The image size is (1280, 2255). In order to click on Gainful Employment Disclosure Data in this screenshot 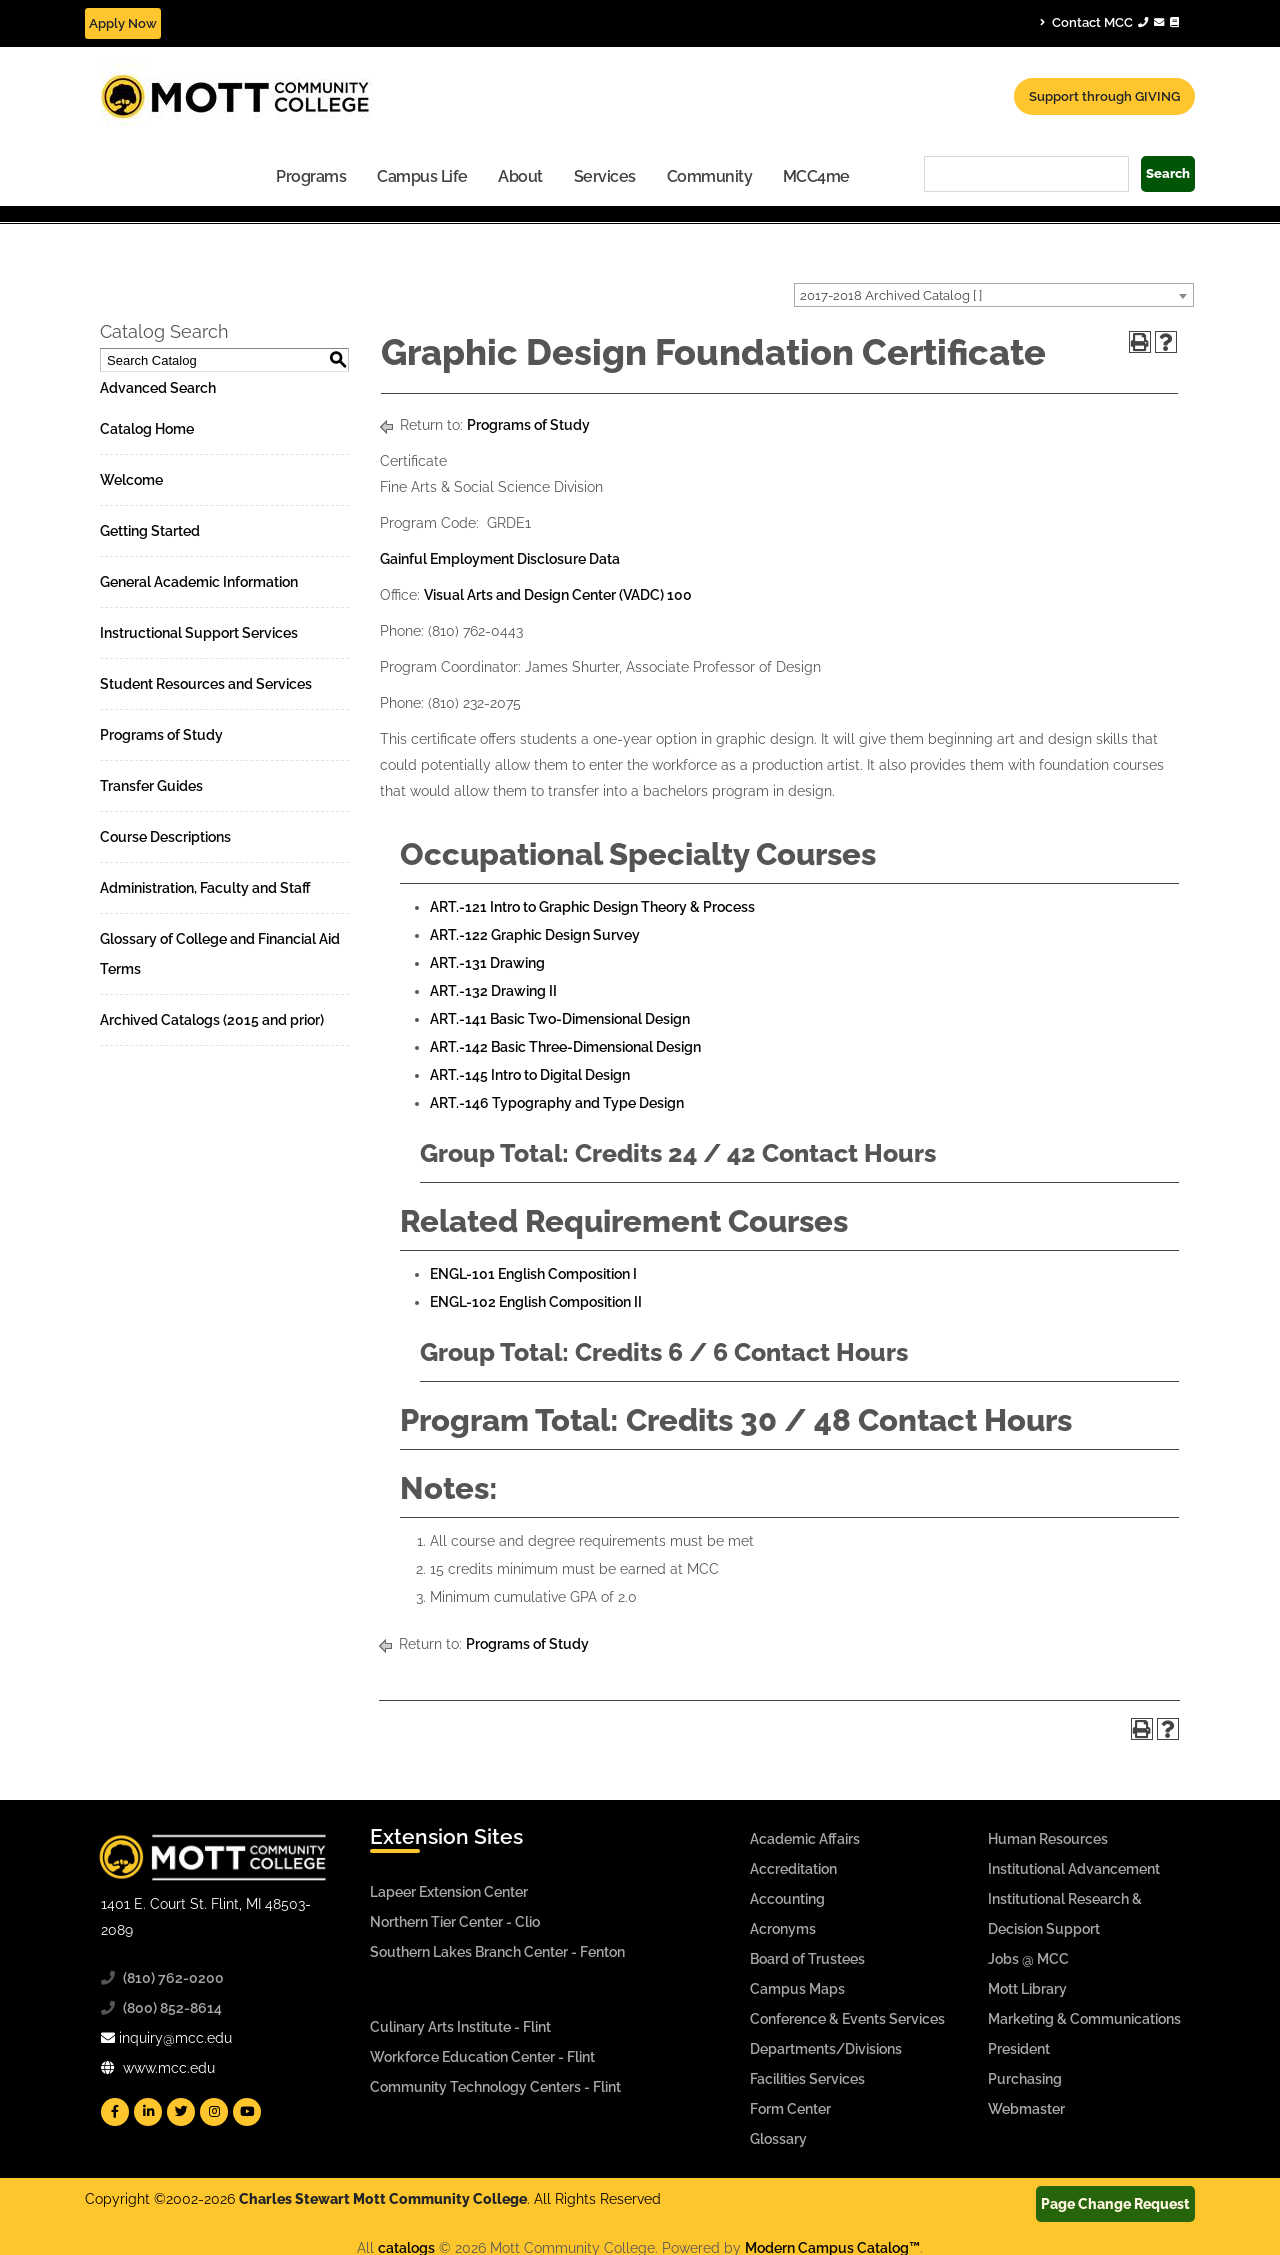, I will do `click(500, 559)`.